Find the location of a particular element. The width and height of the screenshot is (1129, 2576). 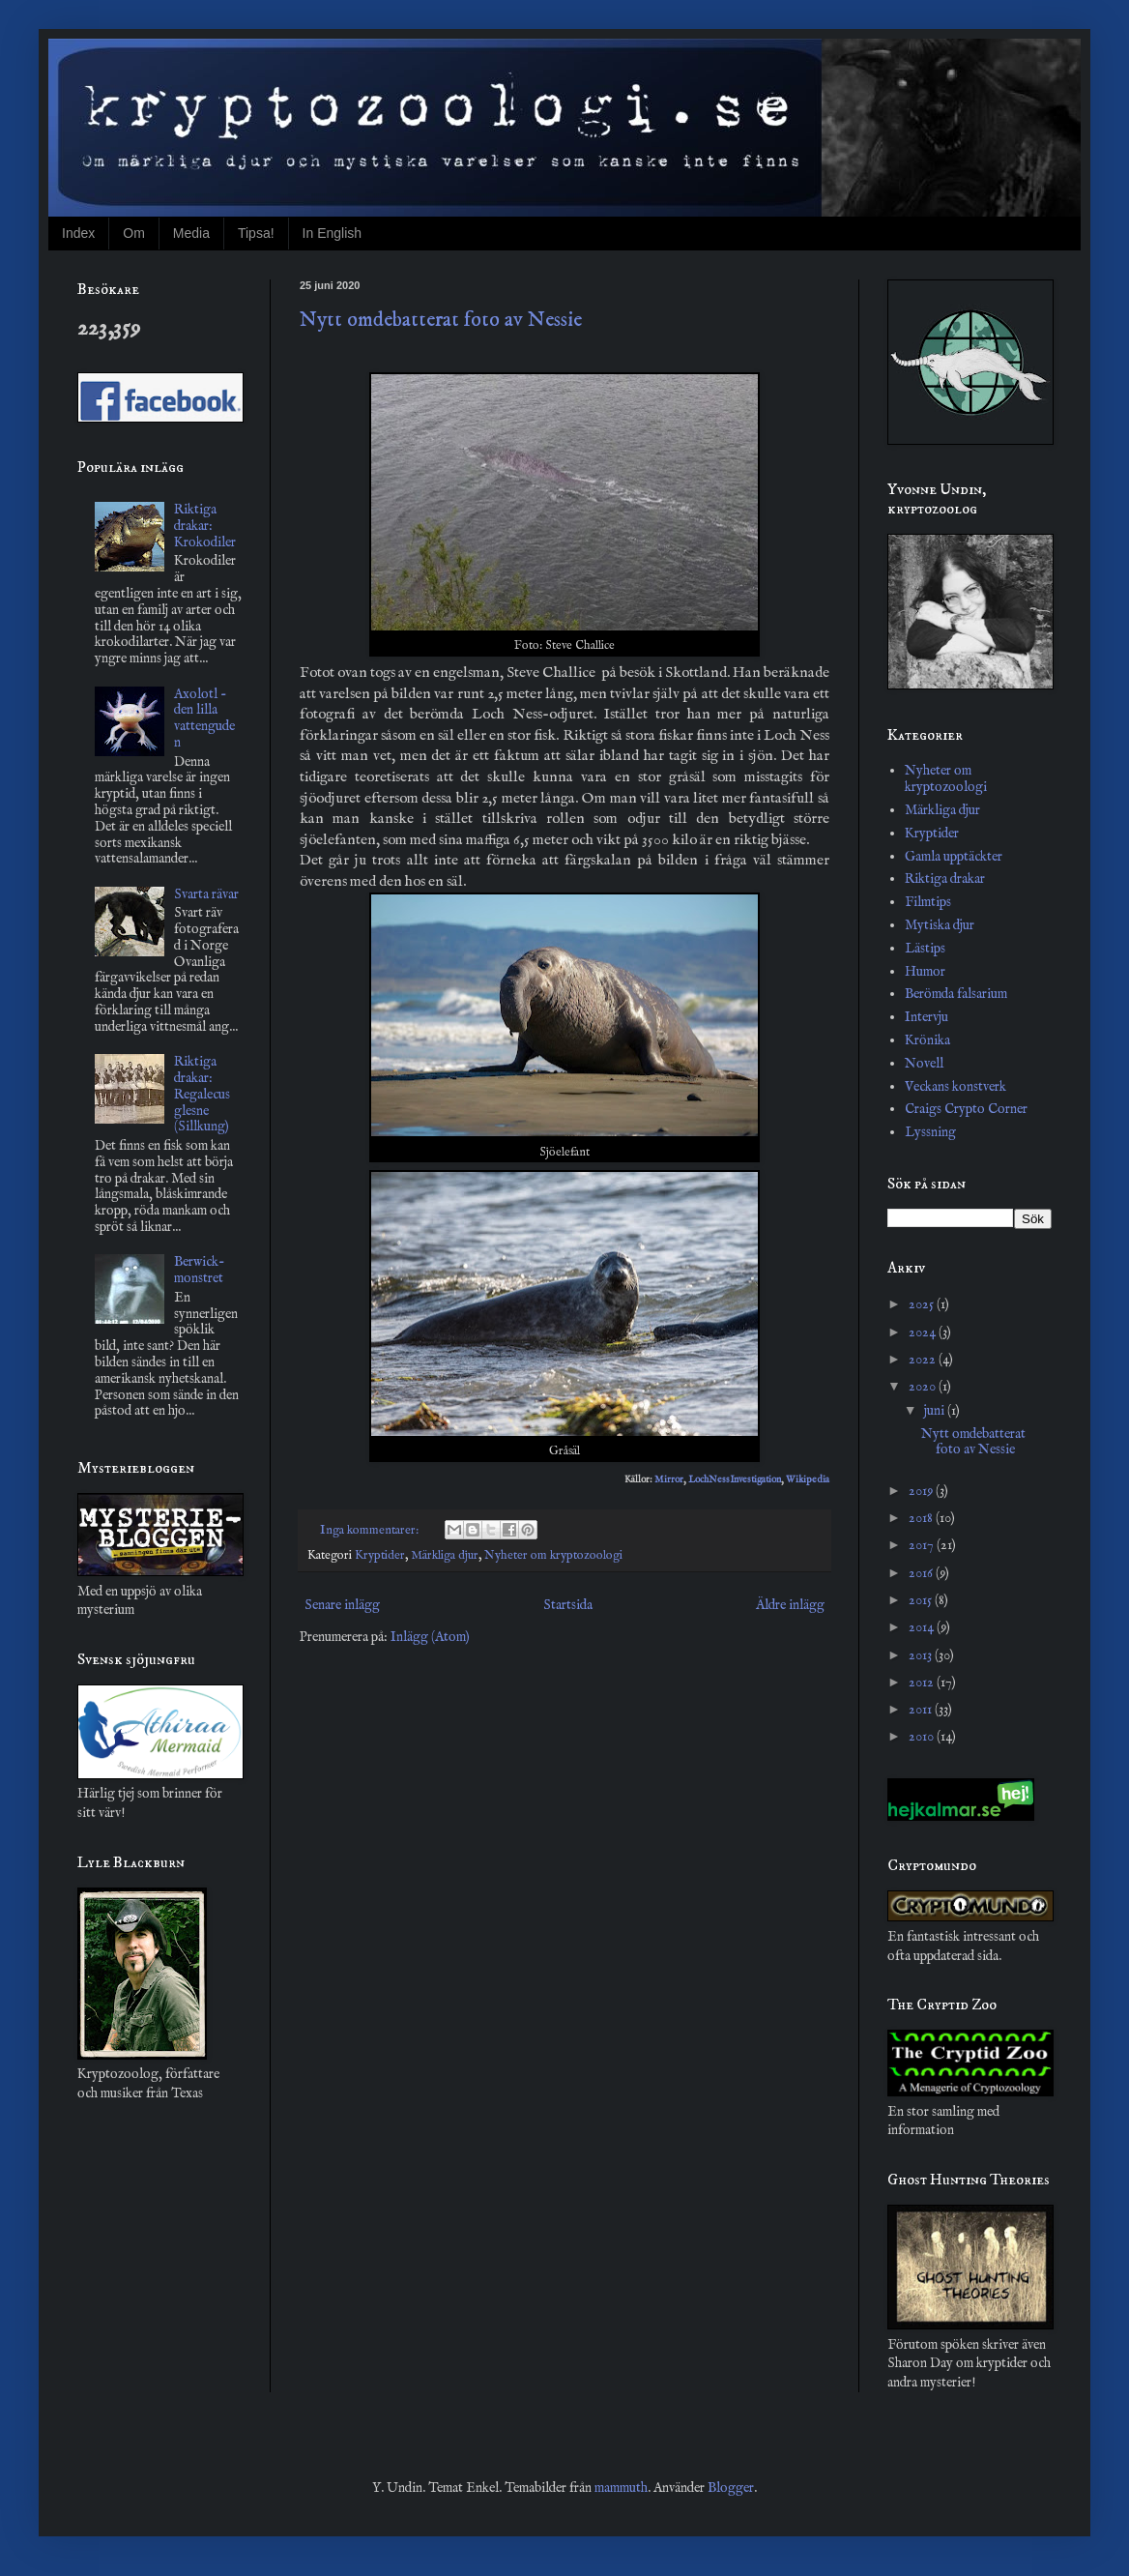

Veckans konstverk is located at coordinates (955, 1087).